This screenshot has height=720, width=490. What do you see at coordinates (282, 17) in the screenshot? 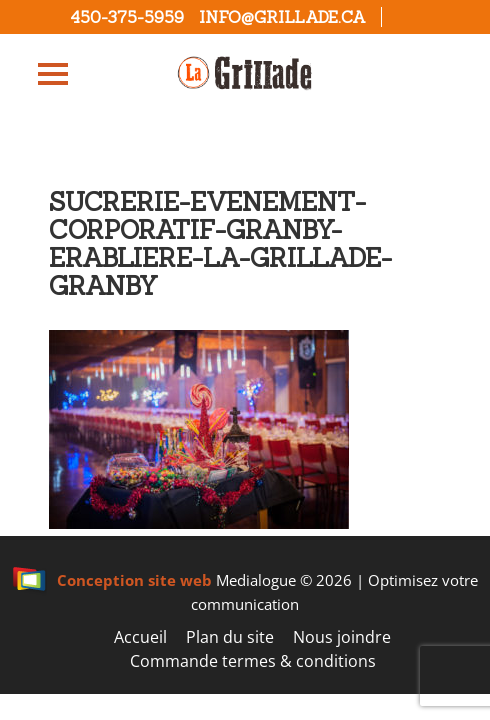
I see `info@grillade.ca` at bounding box center [282, 17].